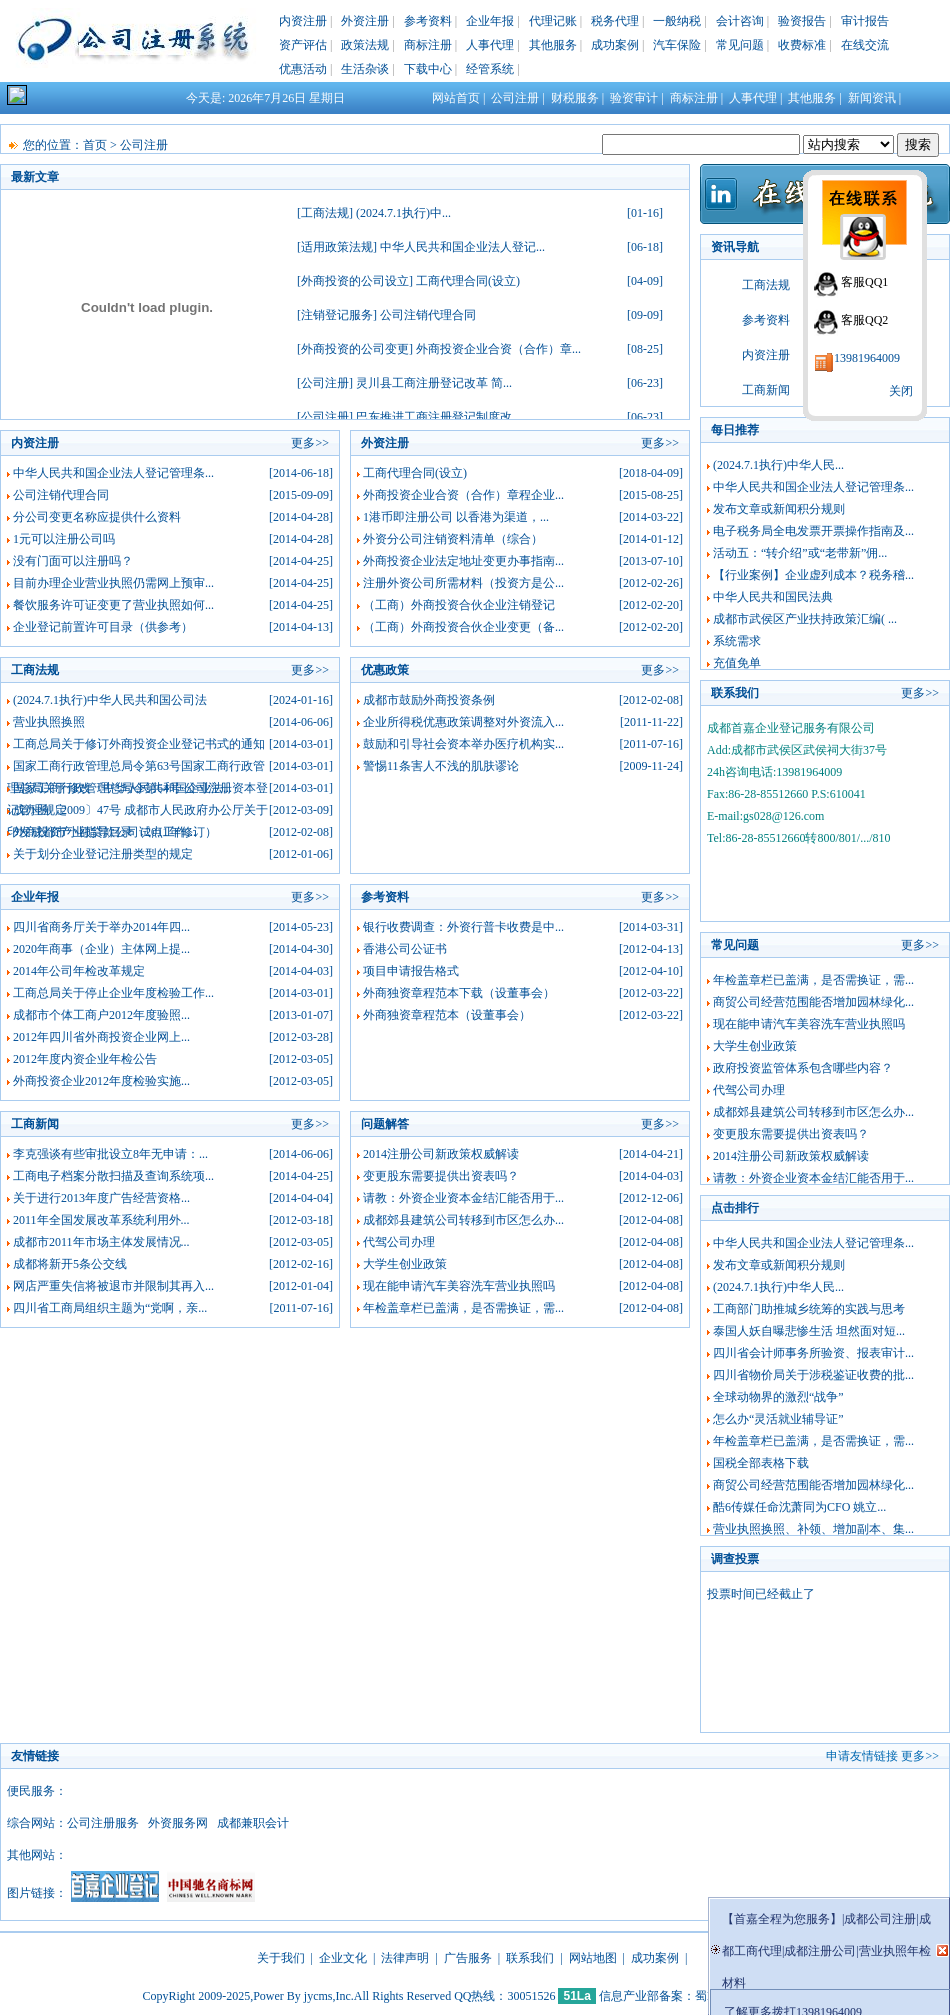 The image size is (950, 2015). Describe the element at coordinates (79, 971) in the screenshot. I see `2014年公司年检改革规定` at that location.